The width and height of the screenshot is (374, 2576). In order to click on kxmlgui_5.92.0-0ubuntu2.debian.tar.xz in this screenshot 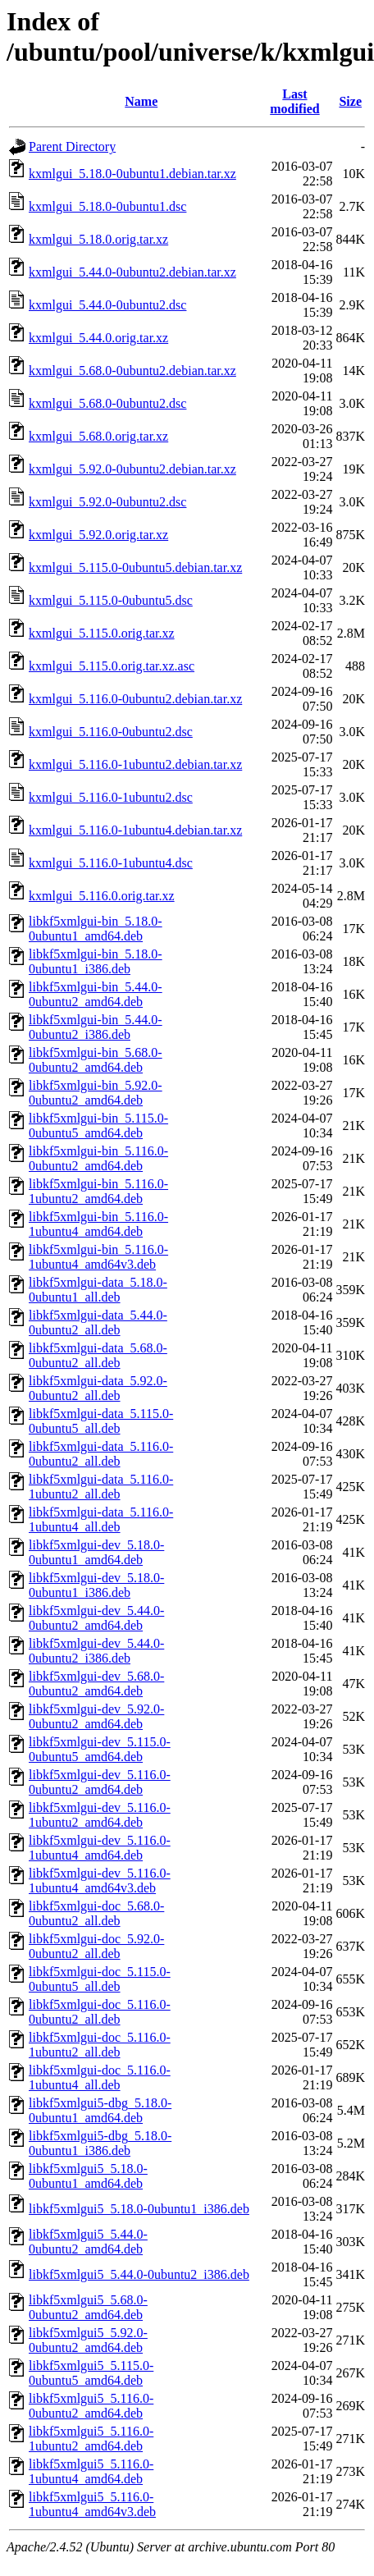, I will do `click(132, 469)`.